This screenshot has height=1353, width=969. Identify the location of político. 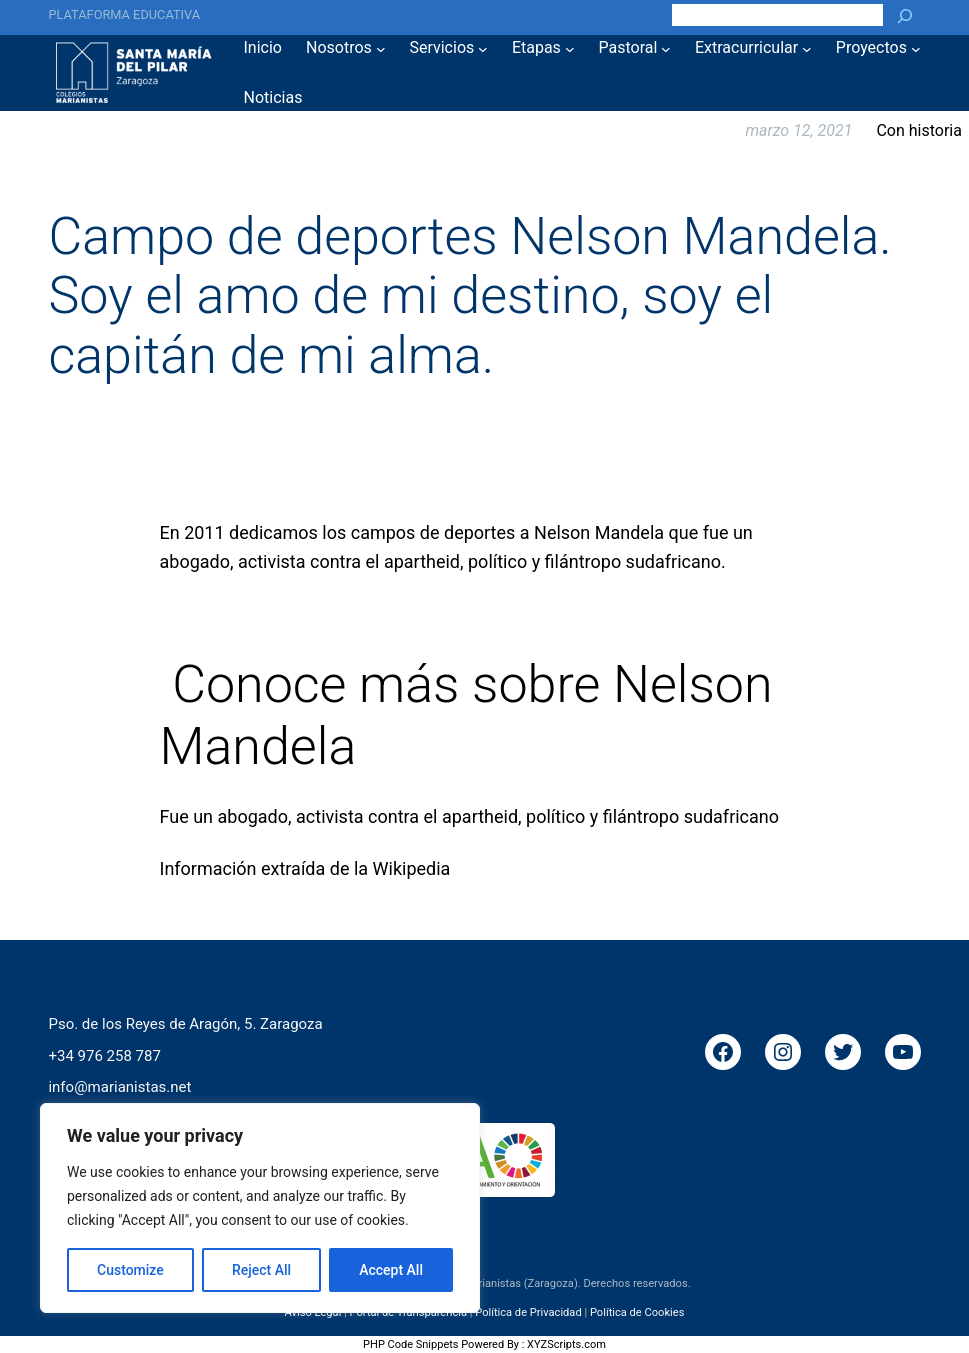
(555, 816).